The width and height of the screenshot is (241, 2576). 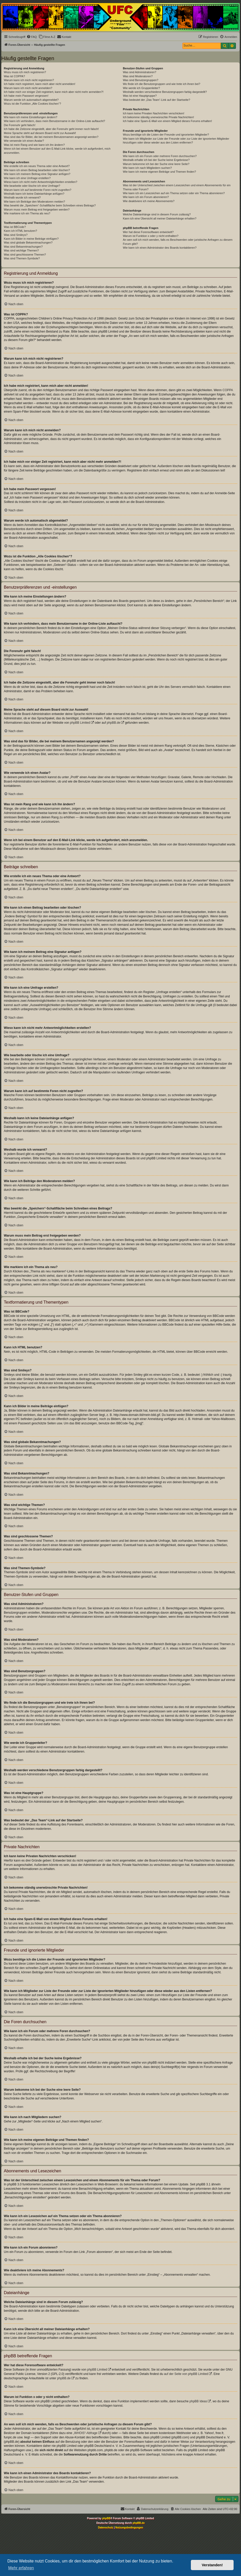 What do you see at coordinates (31, 238) in the screenshot?
I see `Kann ich Bilder in meine Beiträge einfügen?` at bounding box center [31, 238].